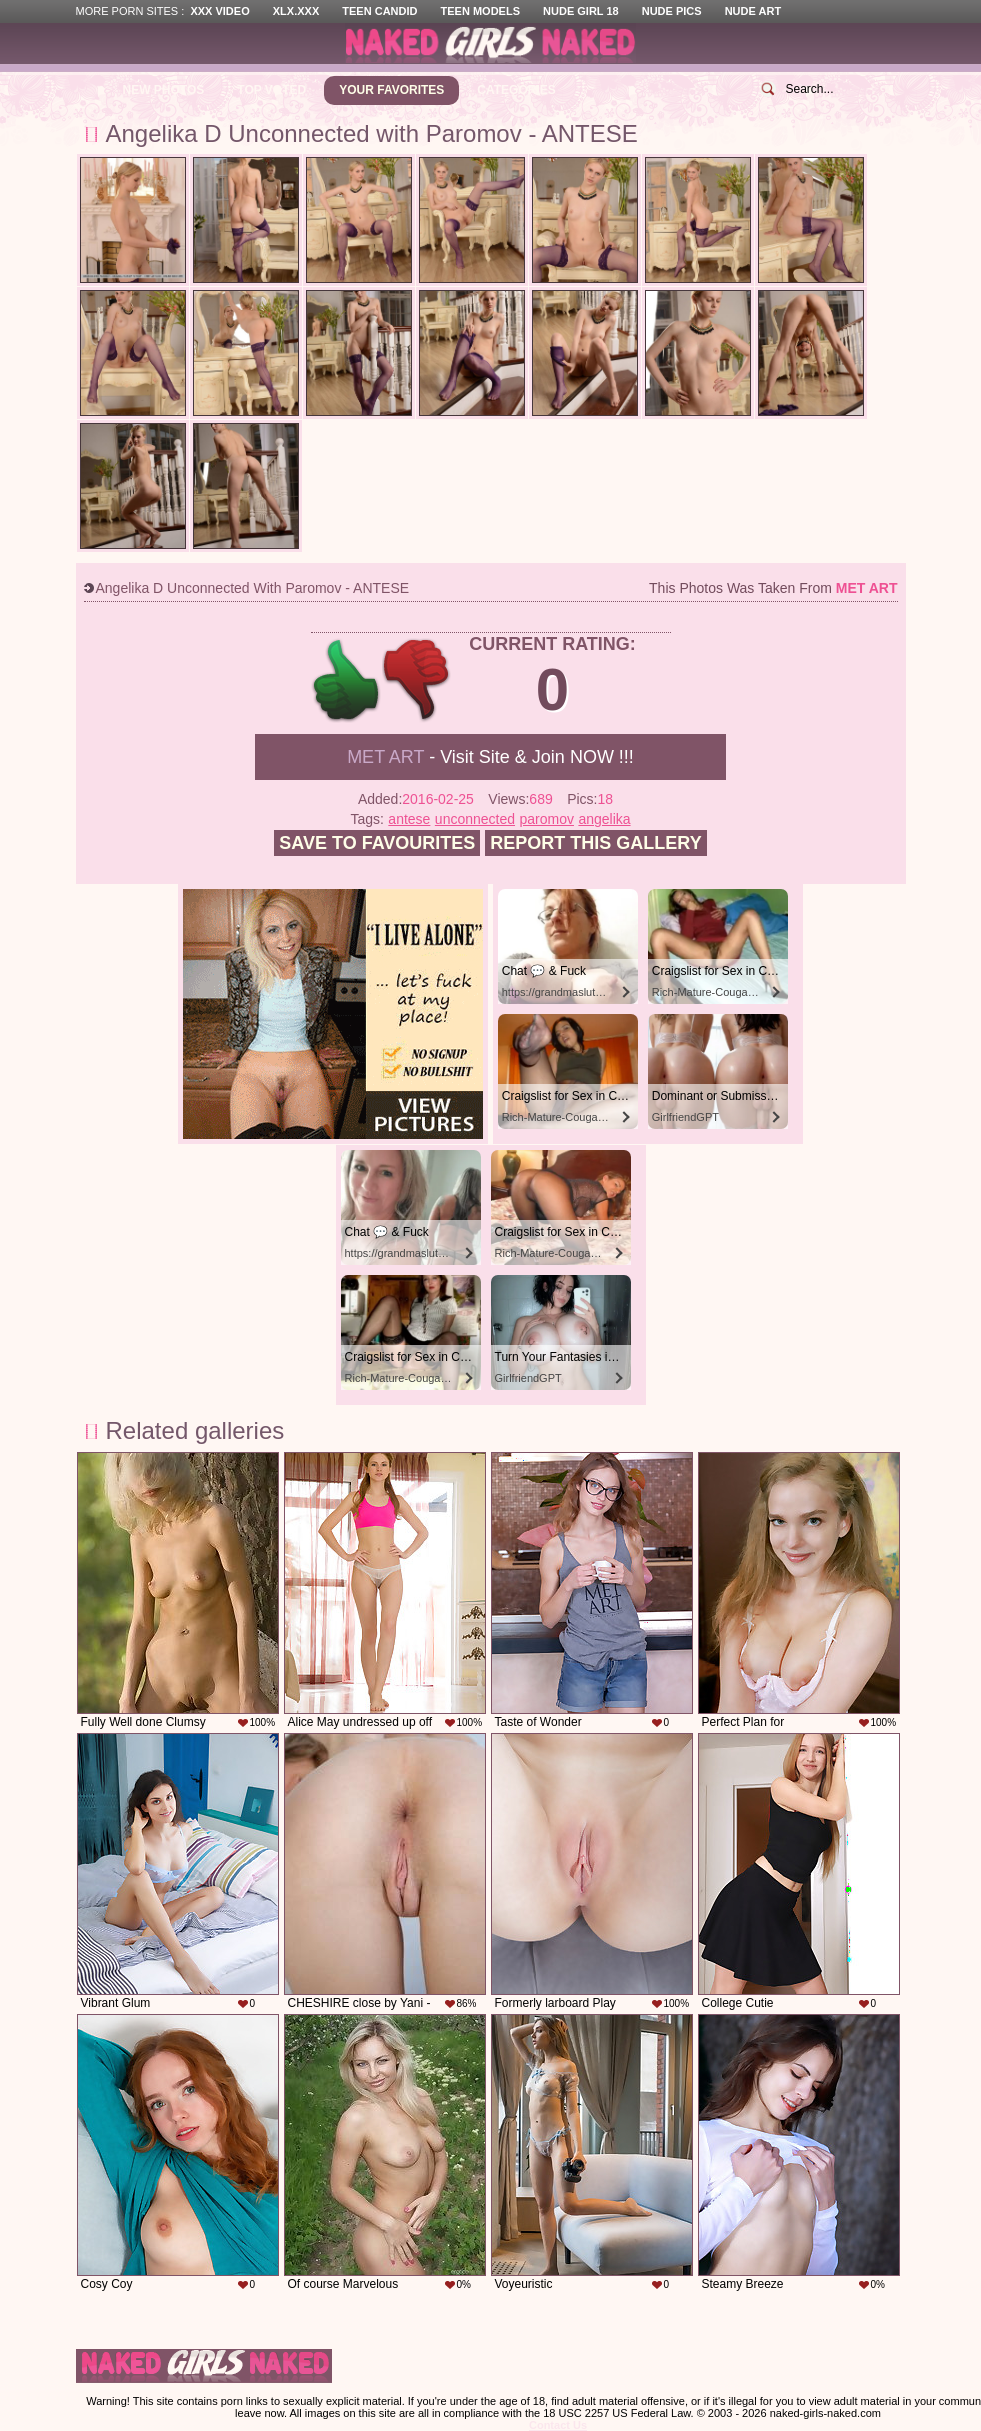 The image size is (981, 2431). I want to click on paromov, so click(546, 819).